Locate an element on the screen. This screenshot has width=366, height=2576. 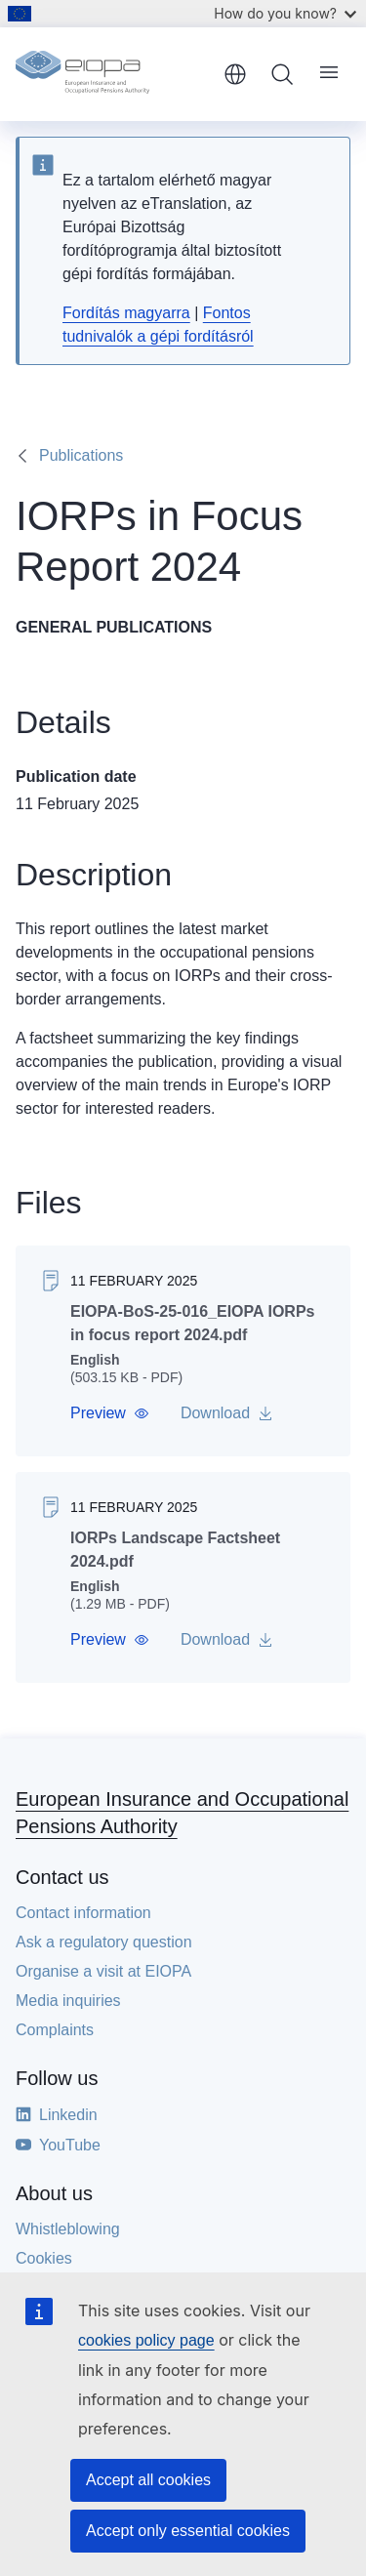
How do you know? is located at coordinates (285, 13).